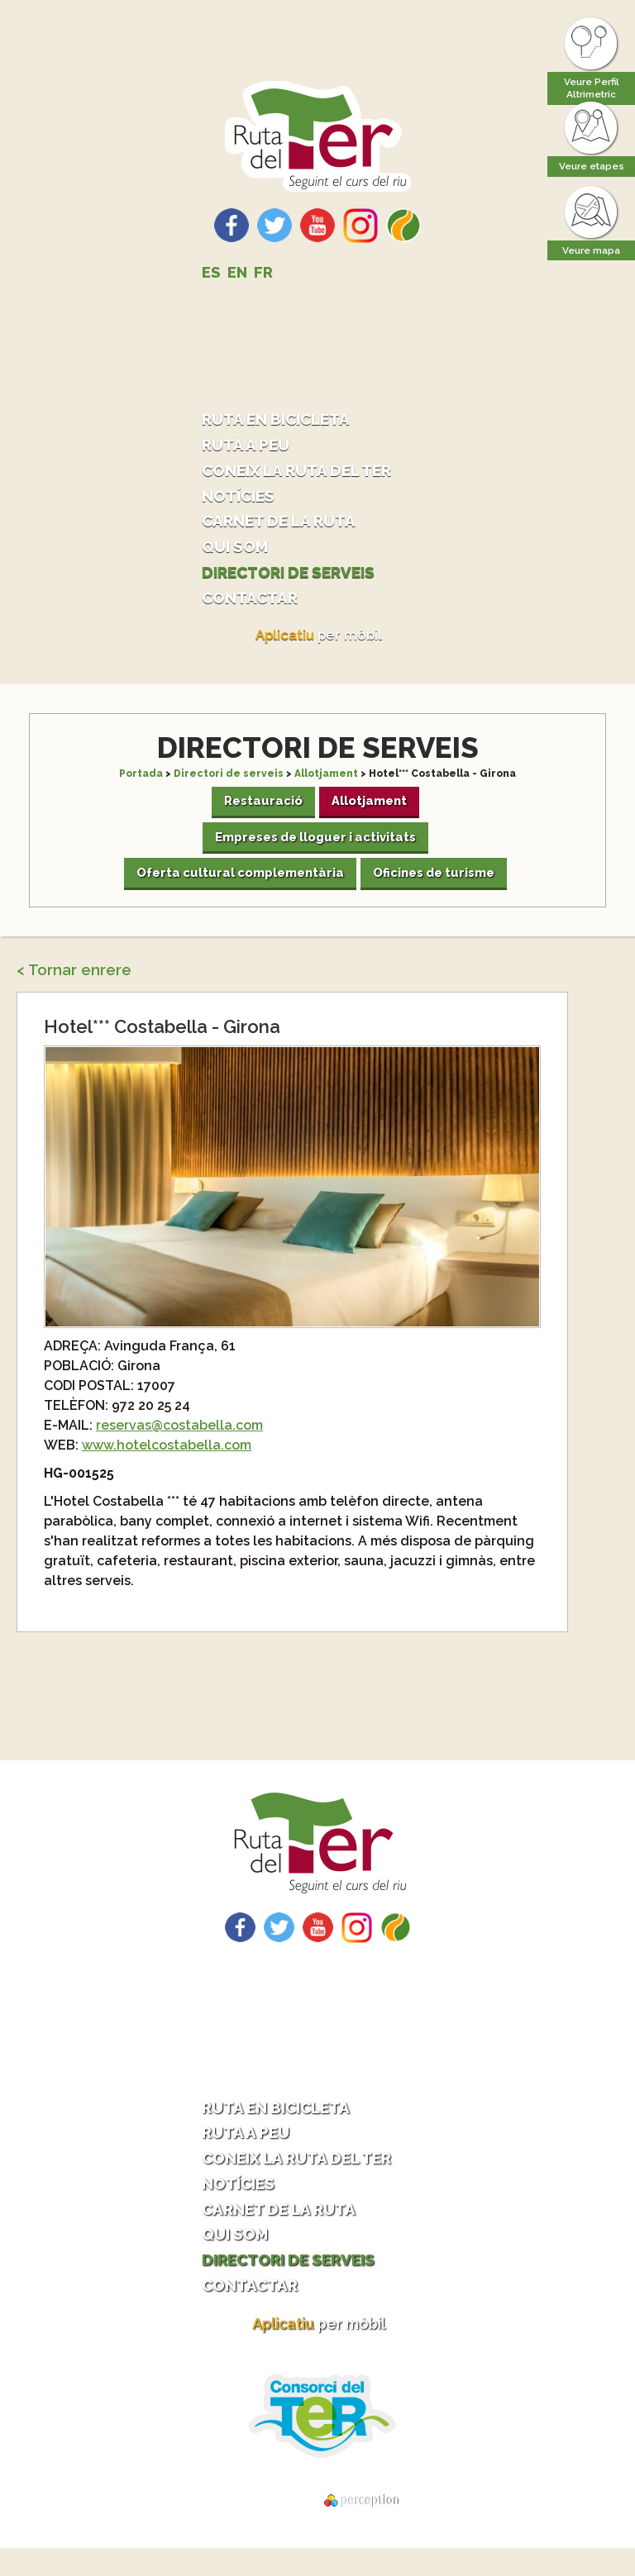 The width and height of the screenshot is (635, 2576). What do you see at coordinates (283, 419) in the screenshot?
I see `Ruta en bicicleta` at bounding box center [283, 419].